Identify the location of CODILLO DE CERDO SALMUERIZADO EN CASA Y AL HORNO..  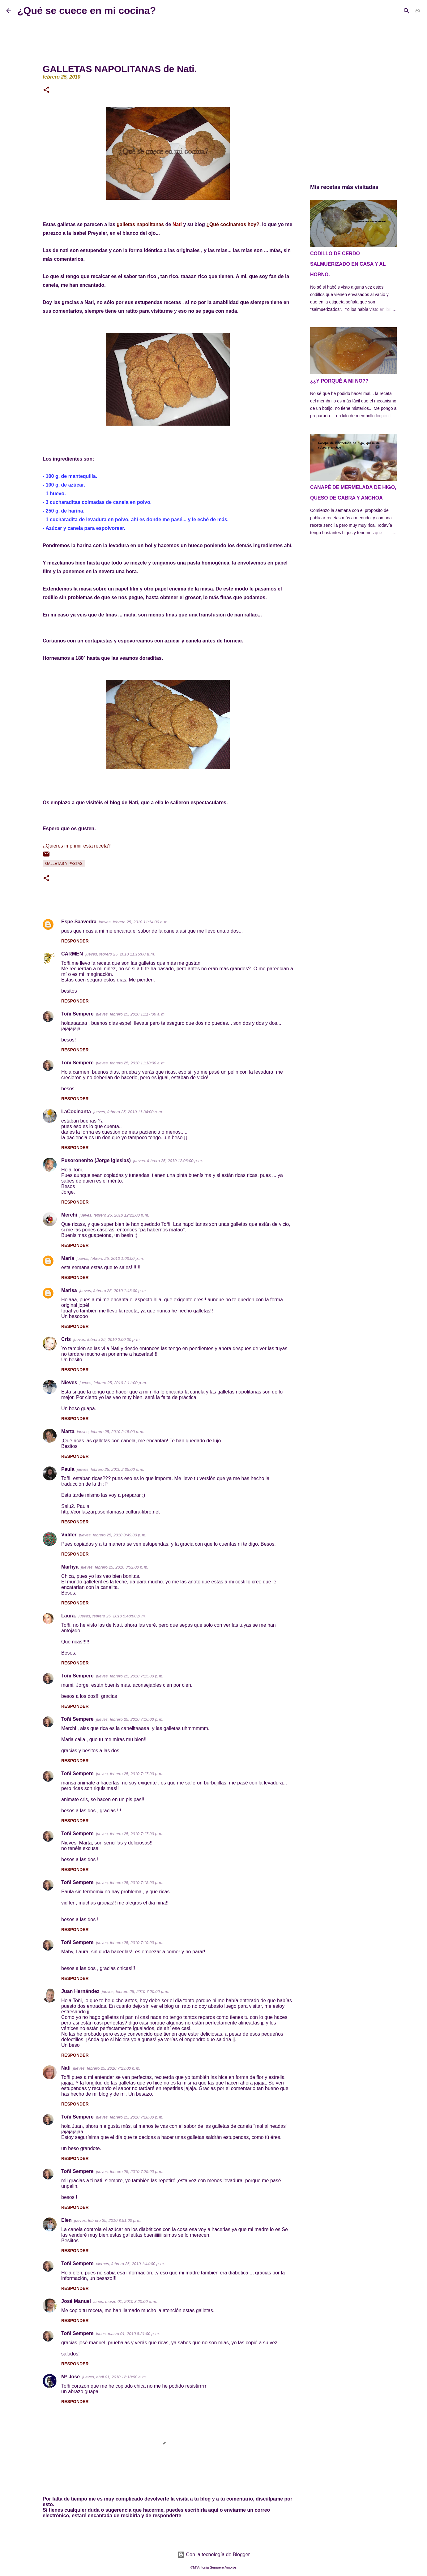
(348, 264).